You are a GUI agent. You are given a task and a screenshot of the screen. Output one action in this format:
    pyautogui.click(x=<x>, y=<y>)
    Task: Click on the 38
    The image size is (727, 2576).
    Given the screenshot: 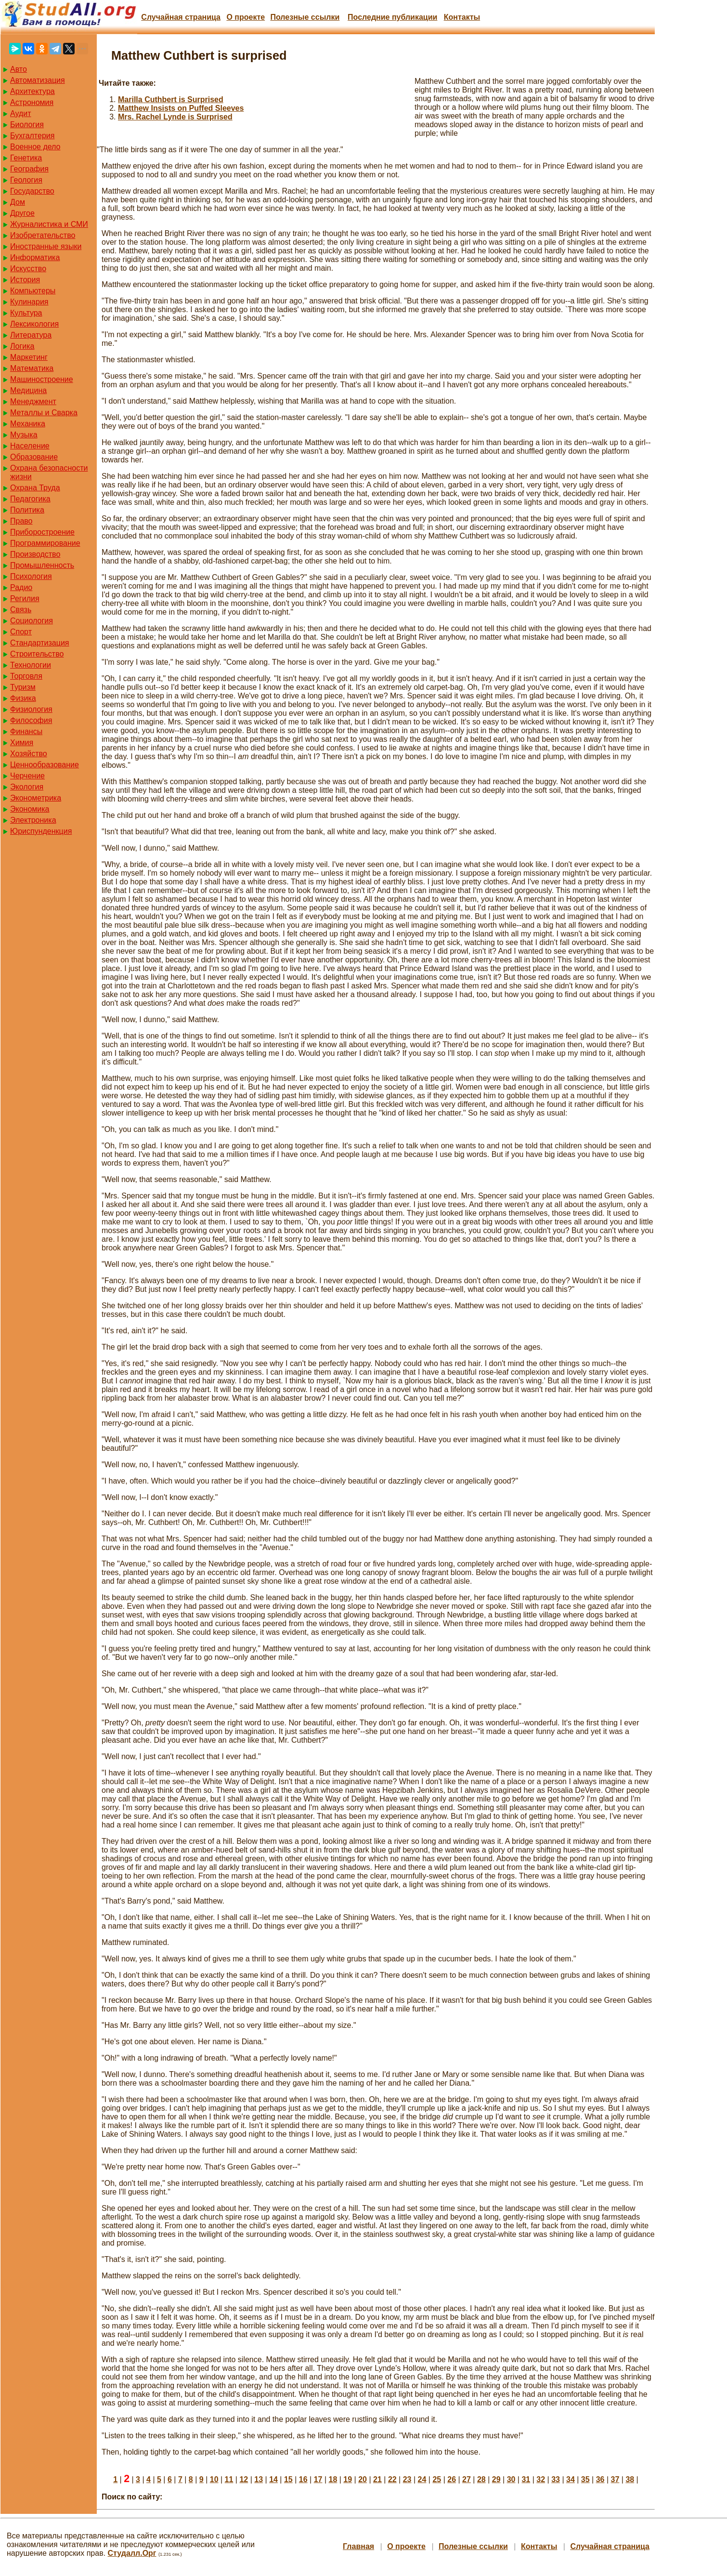 What is the action you would take?
    pyautogui.click(x=629, y=2479)
    